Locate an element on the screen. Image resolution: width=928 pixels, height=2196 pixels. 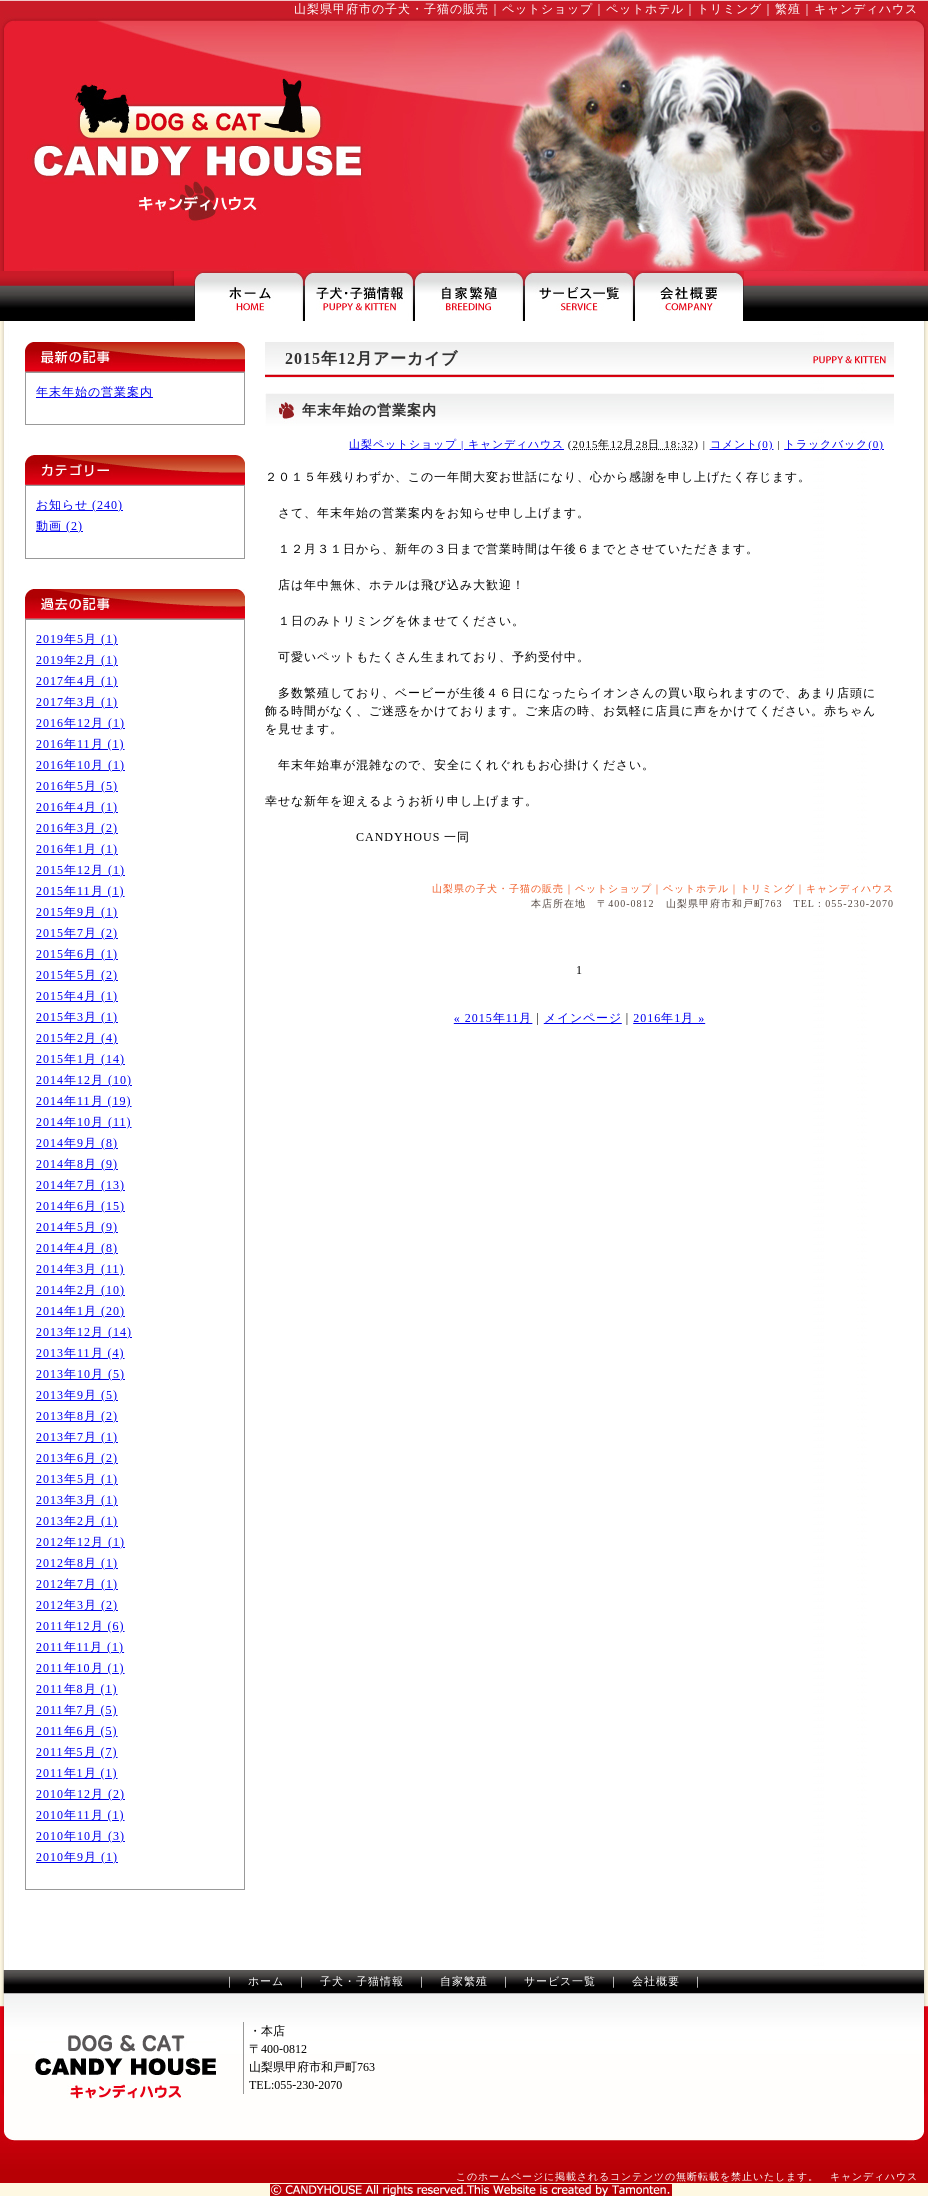
2012年3月 (2) is located at coordinates (77, 1605).